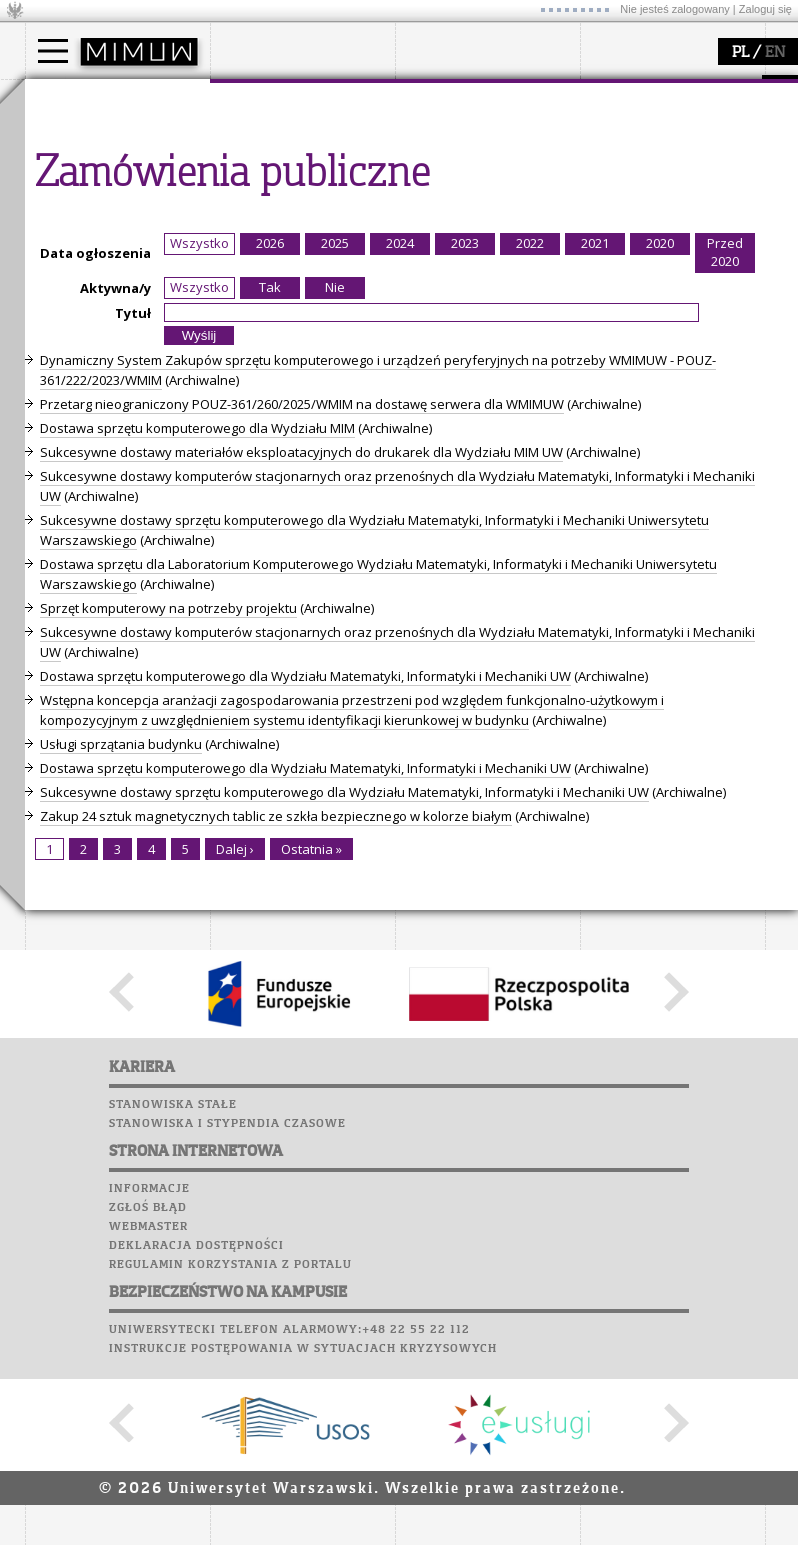 The image size is (798, 1545). Describe the element at coordinates (478, 228) in the screenshot. I see `obieg dokumentów` at that location.